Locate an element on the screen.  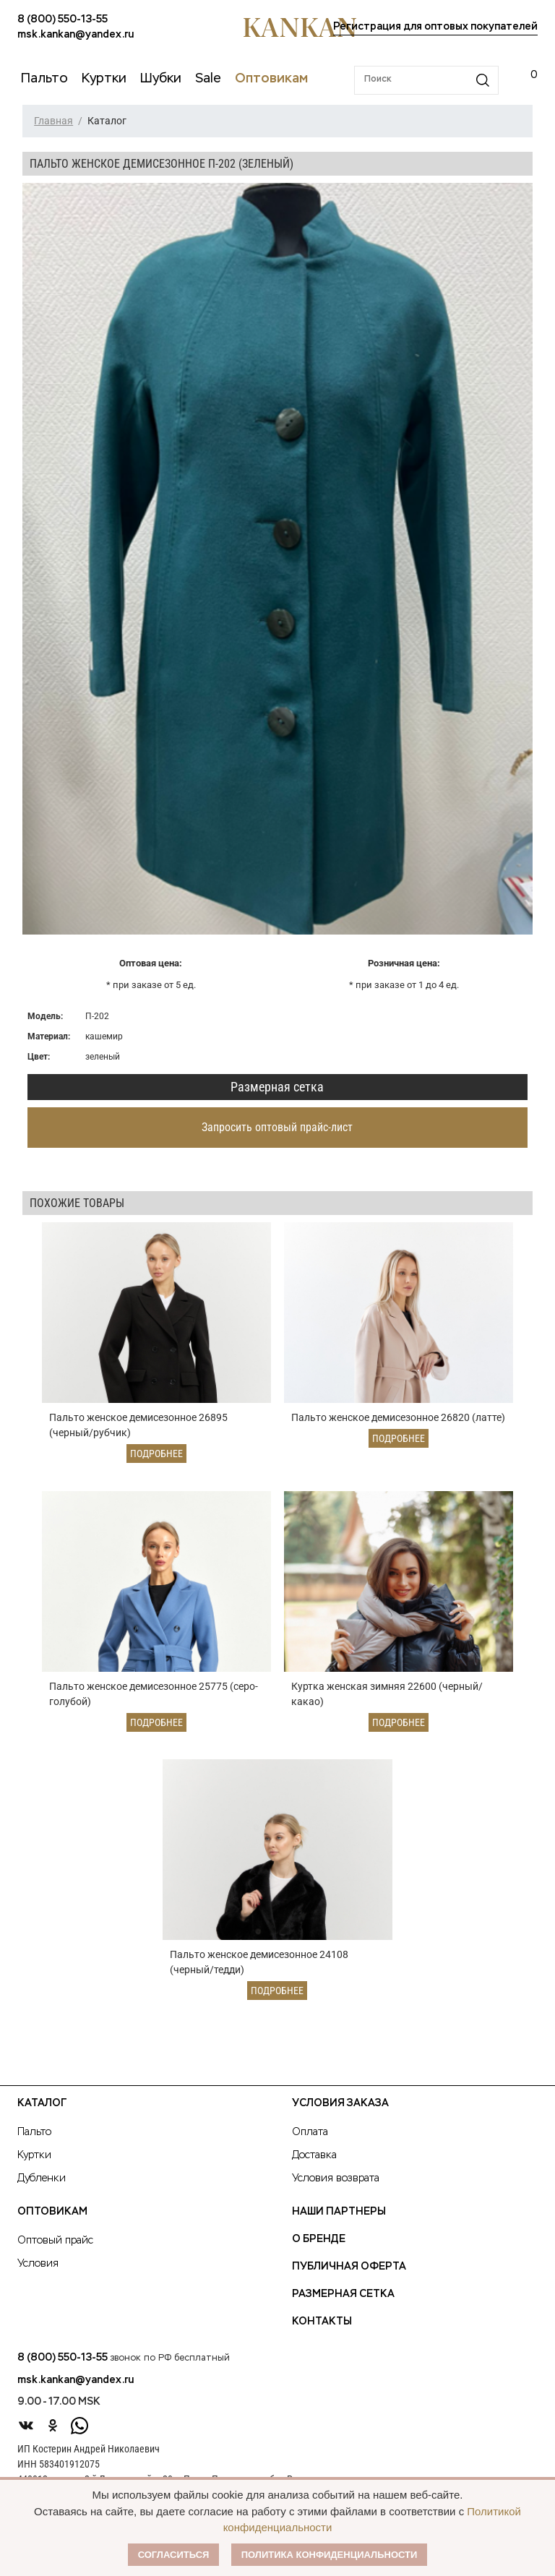
Размерная сетка is located at coordinates (277, 1086).